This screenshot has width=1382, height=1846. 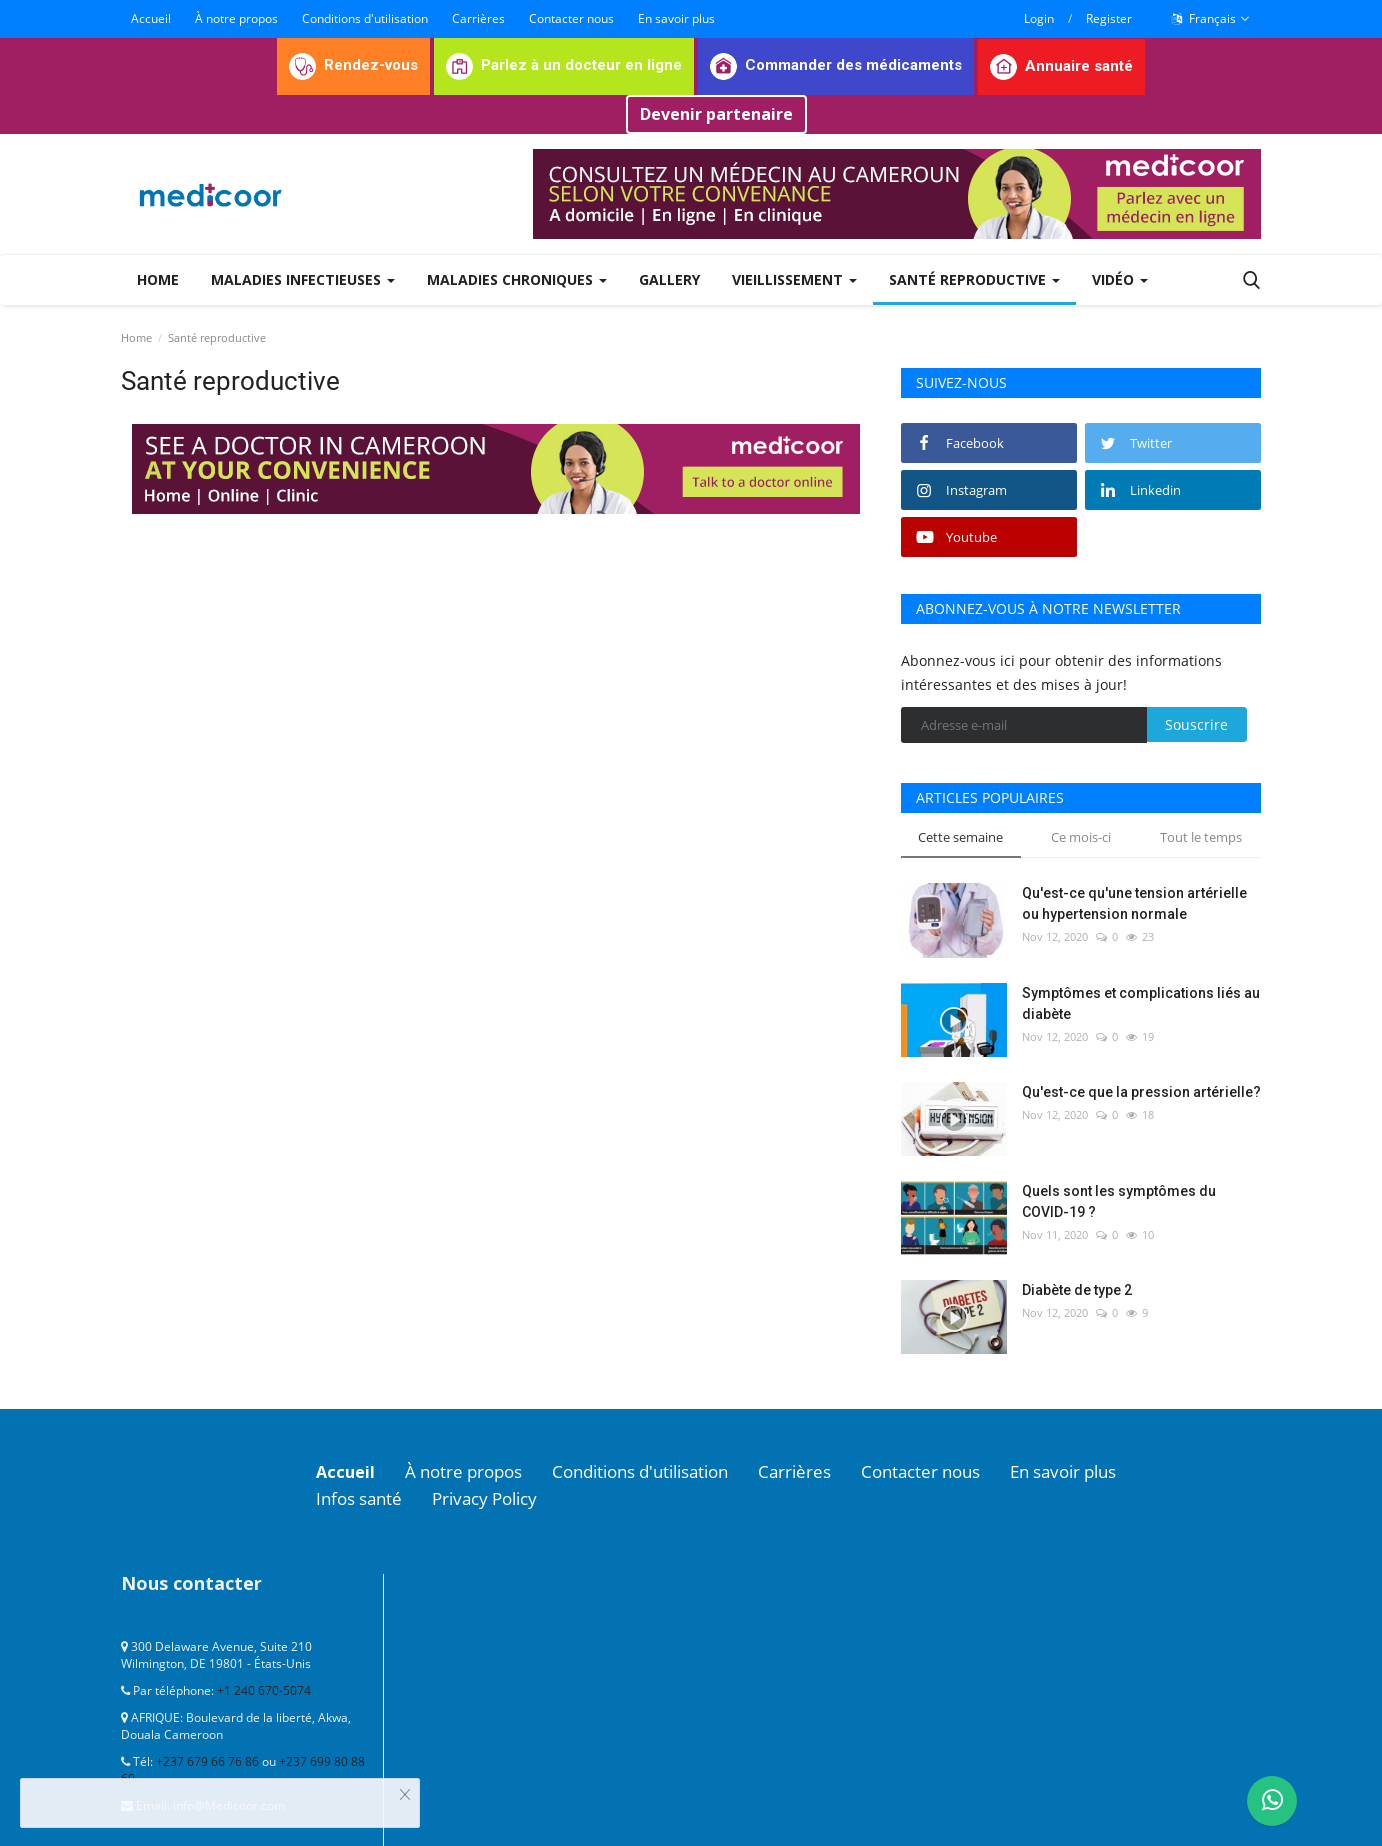 I want to click on Devenir partenaire, so click(x=716, y=114).